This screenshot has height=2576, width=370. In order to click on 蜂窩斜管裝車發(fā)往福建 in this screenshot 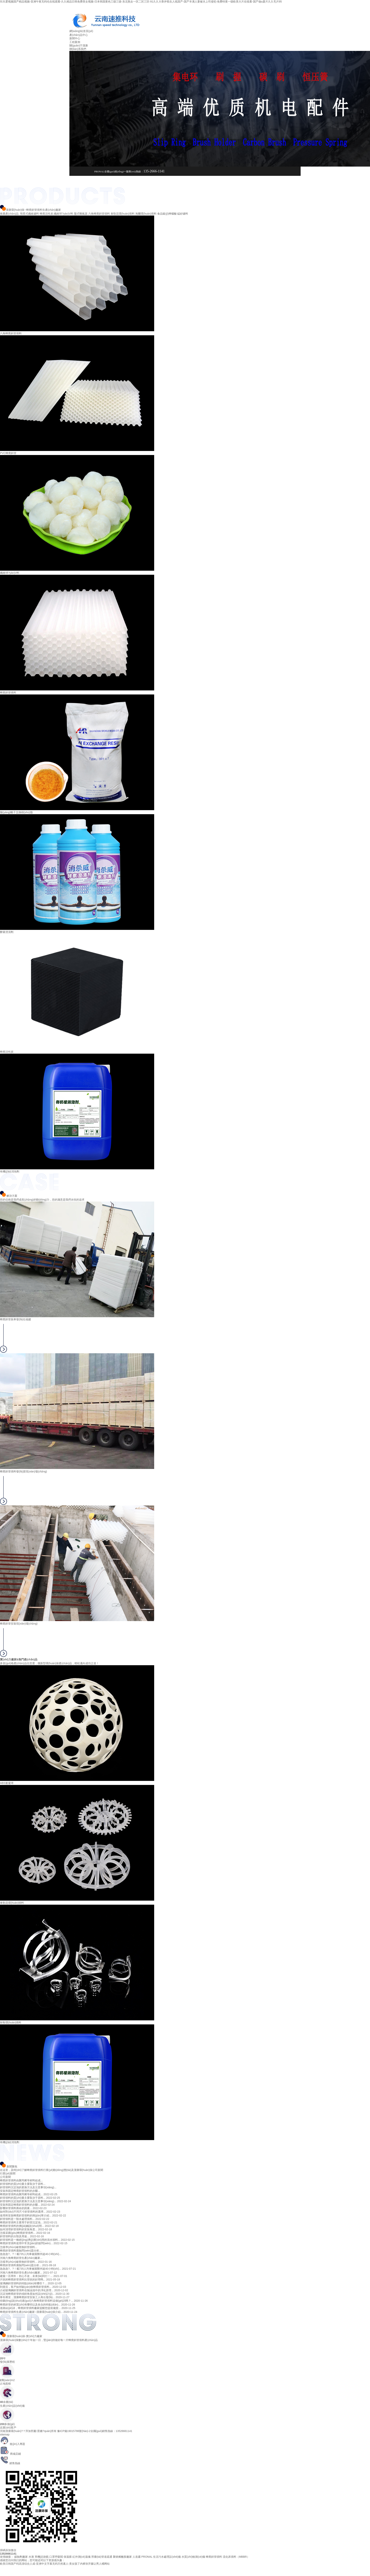, I will do `click(15, 1319)`.